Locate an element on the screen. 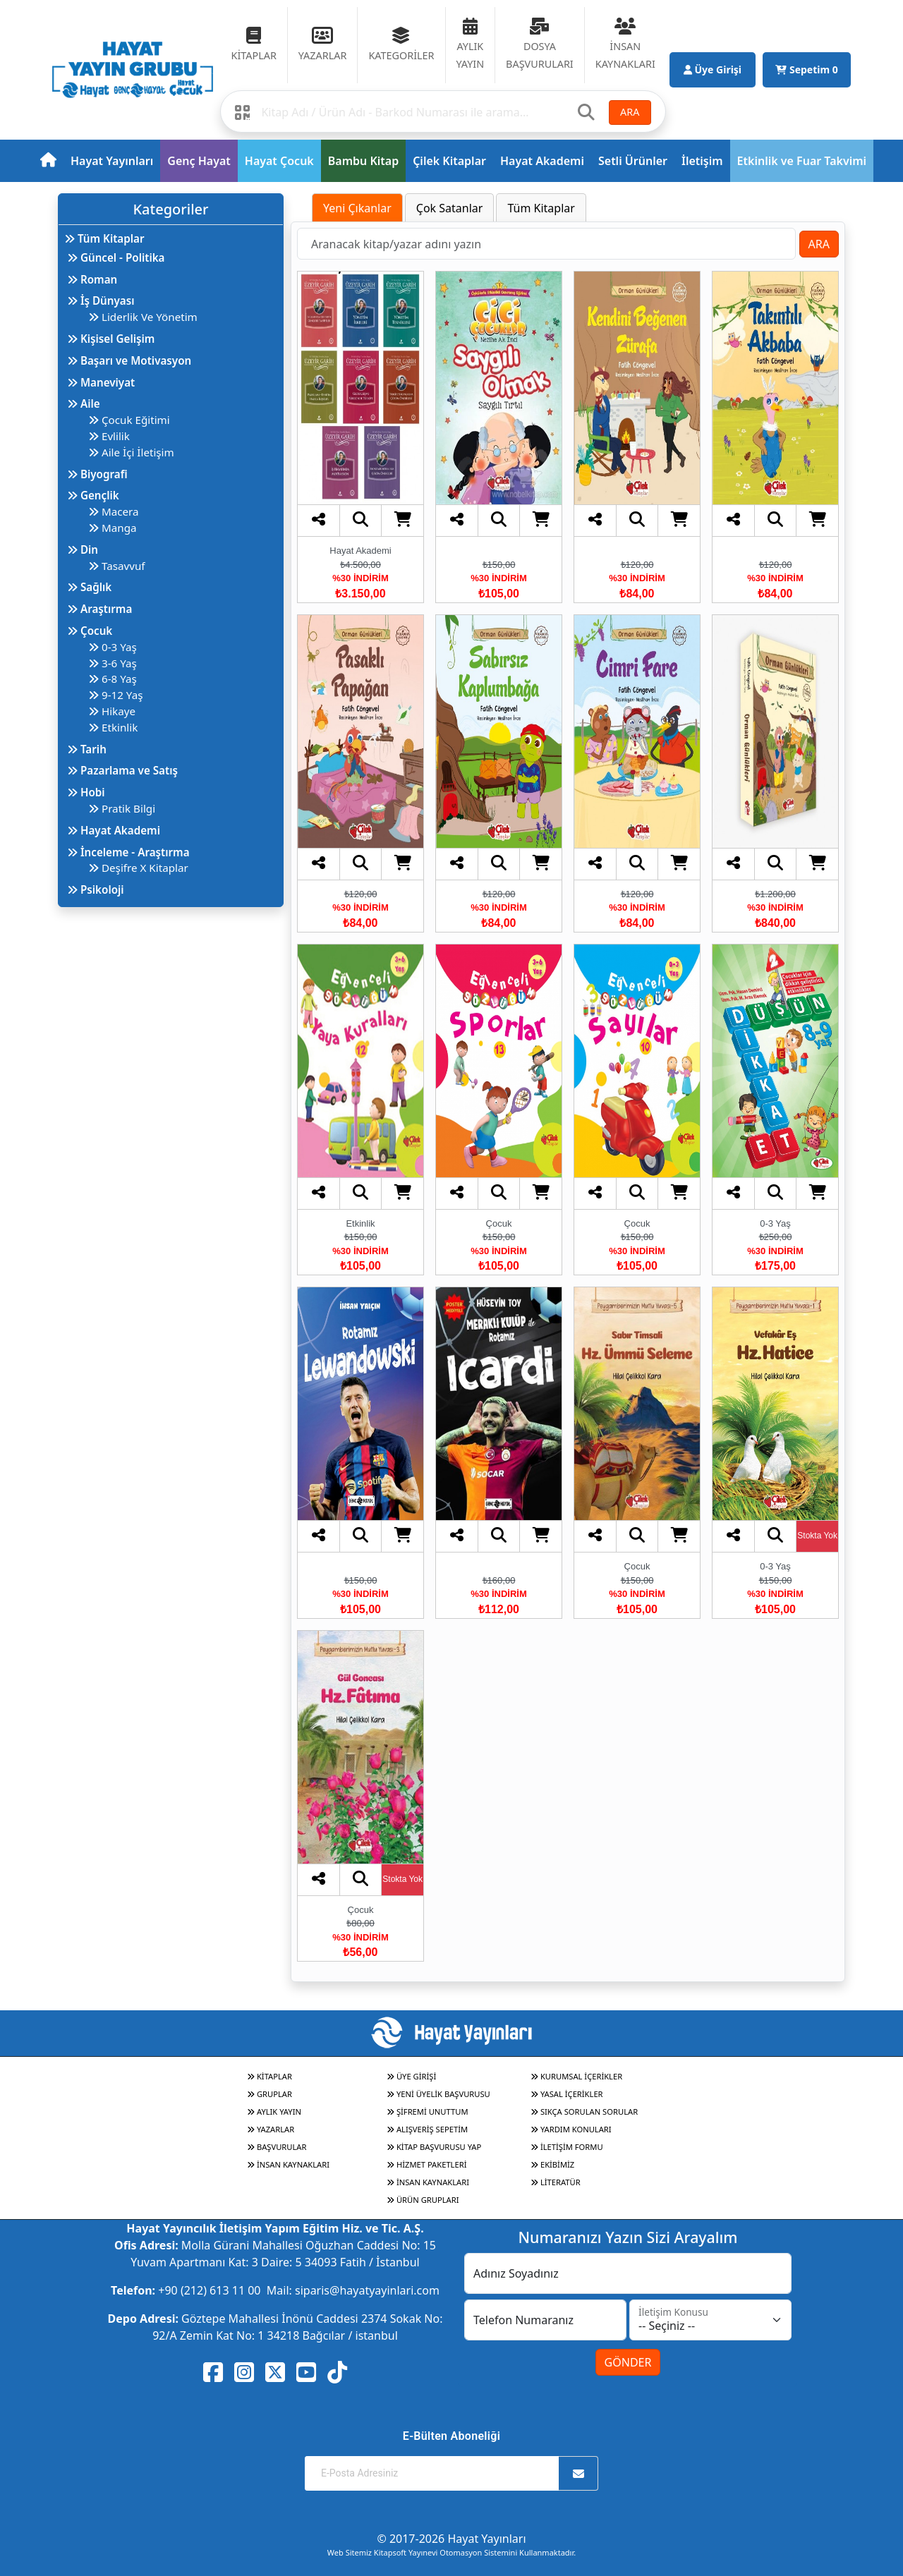 The image size is (903, 2576). Deşifre X Kitaplar is located at coordinates (138, 868).